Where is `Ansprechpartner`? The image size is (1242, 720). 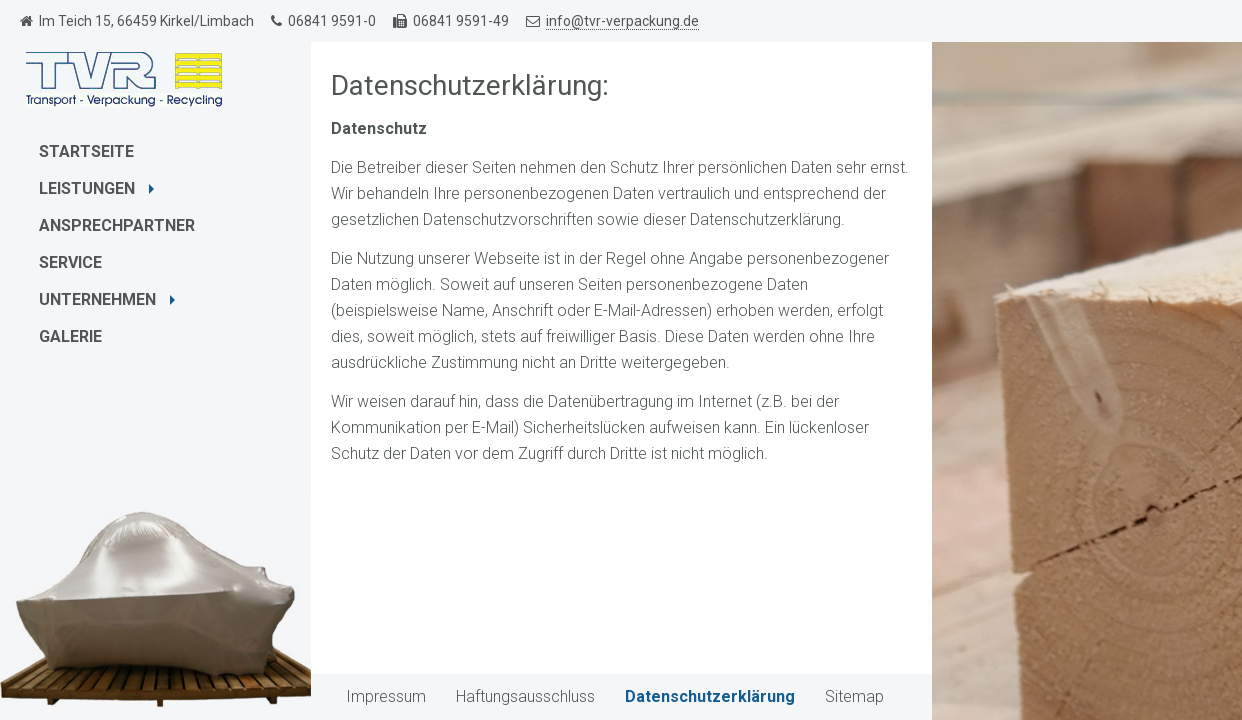
Ansprechpartner is located at coordinates (117, 225).